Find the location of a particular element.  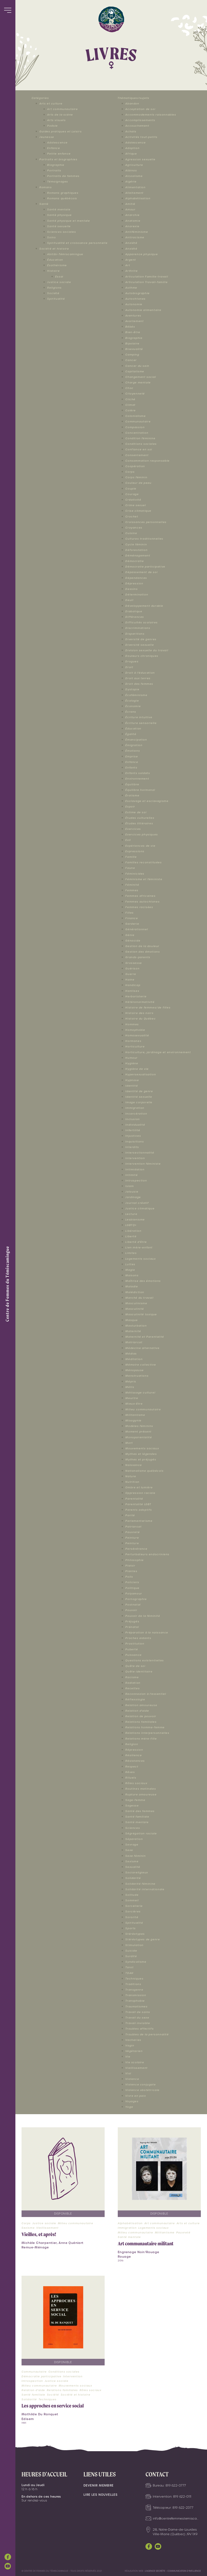

Humour is located at coordinates (131, 1058).